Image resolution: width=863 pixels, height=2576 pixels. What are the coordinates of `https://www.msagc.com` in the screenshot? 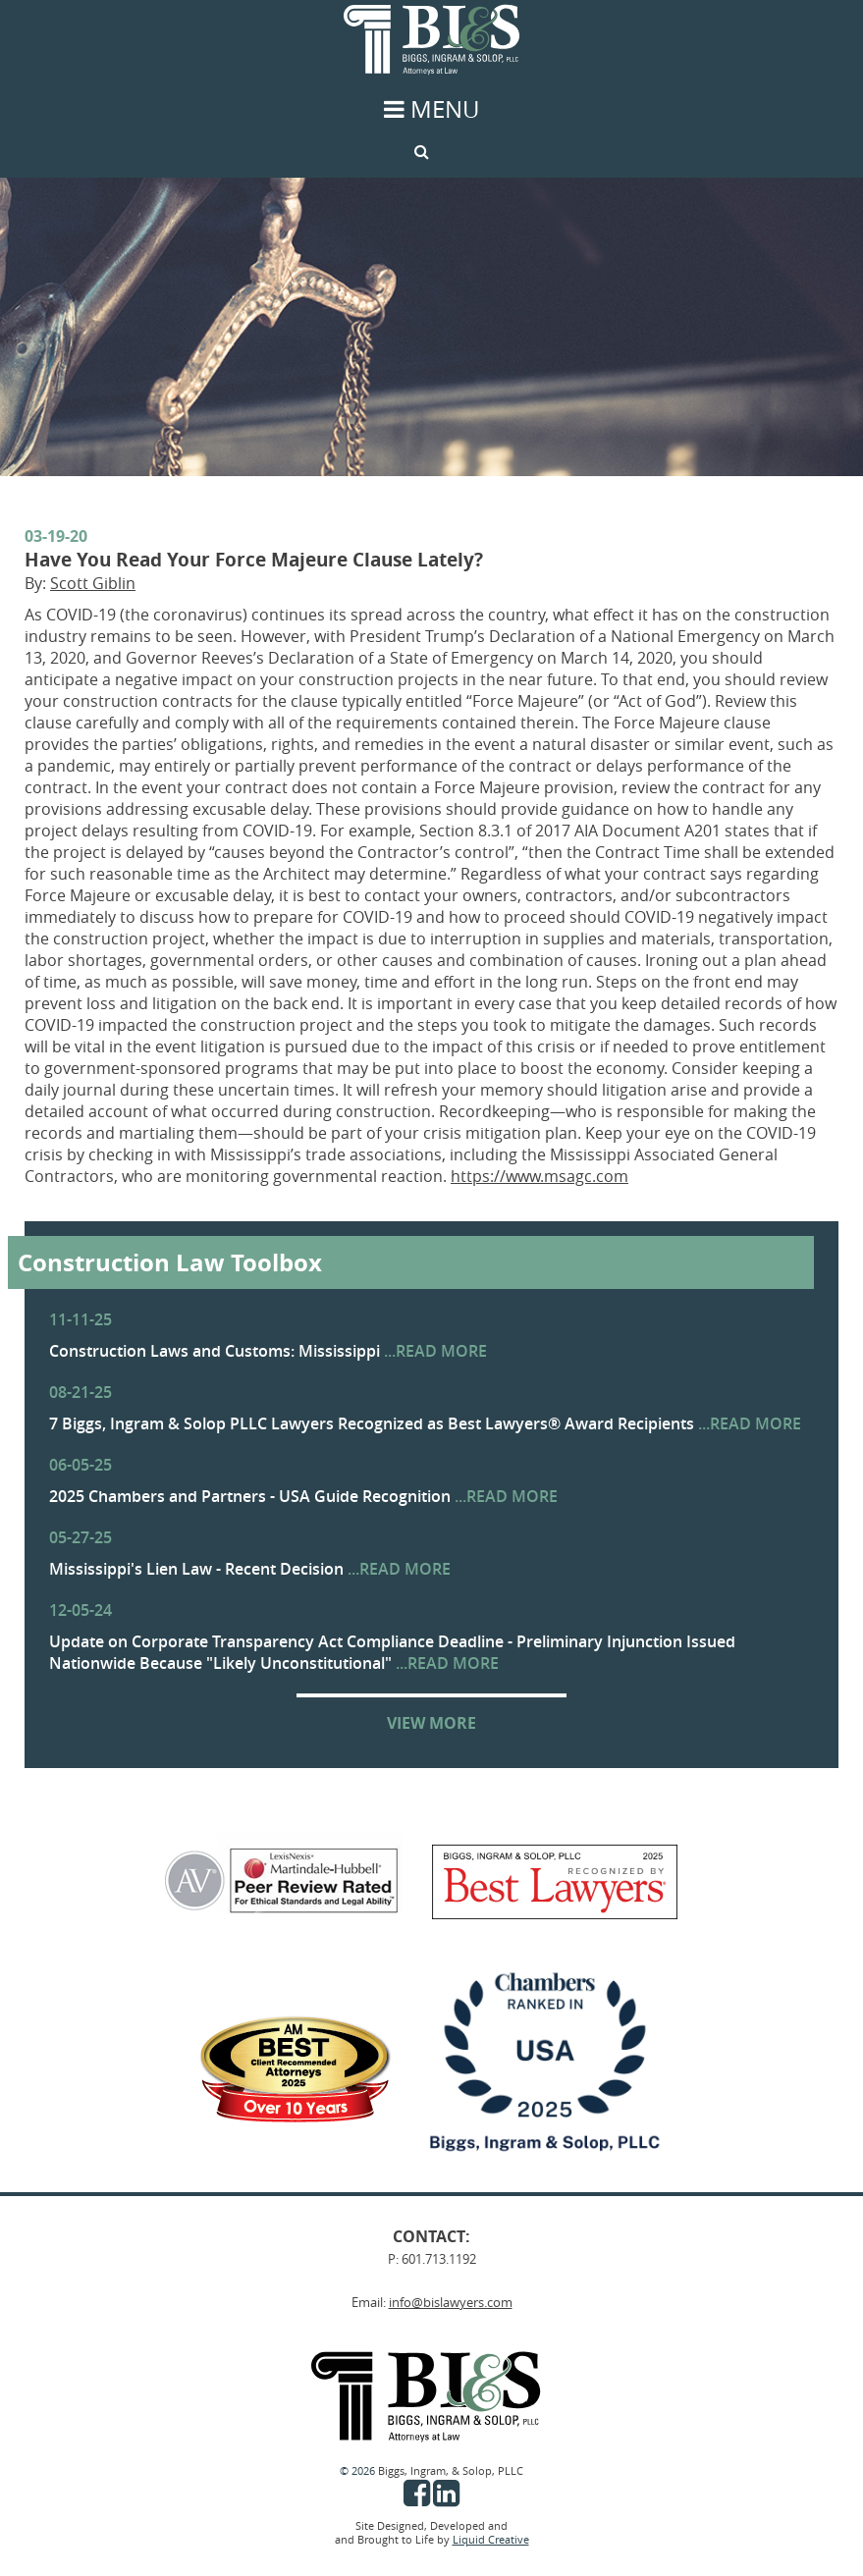 It's located at (539, 1176).